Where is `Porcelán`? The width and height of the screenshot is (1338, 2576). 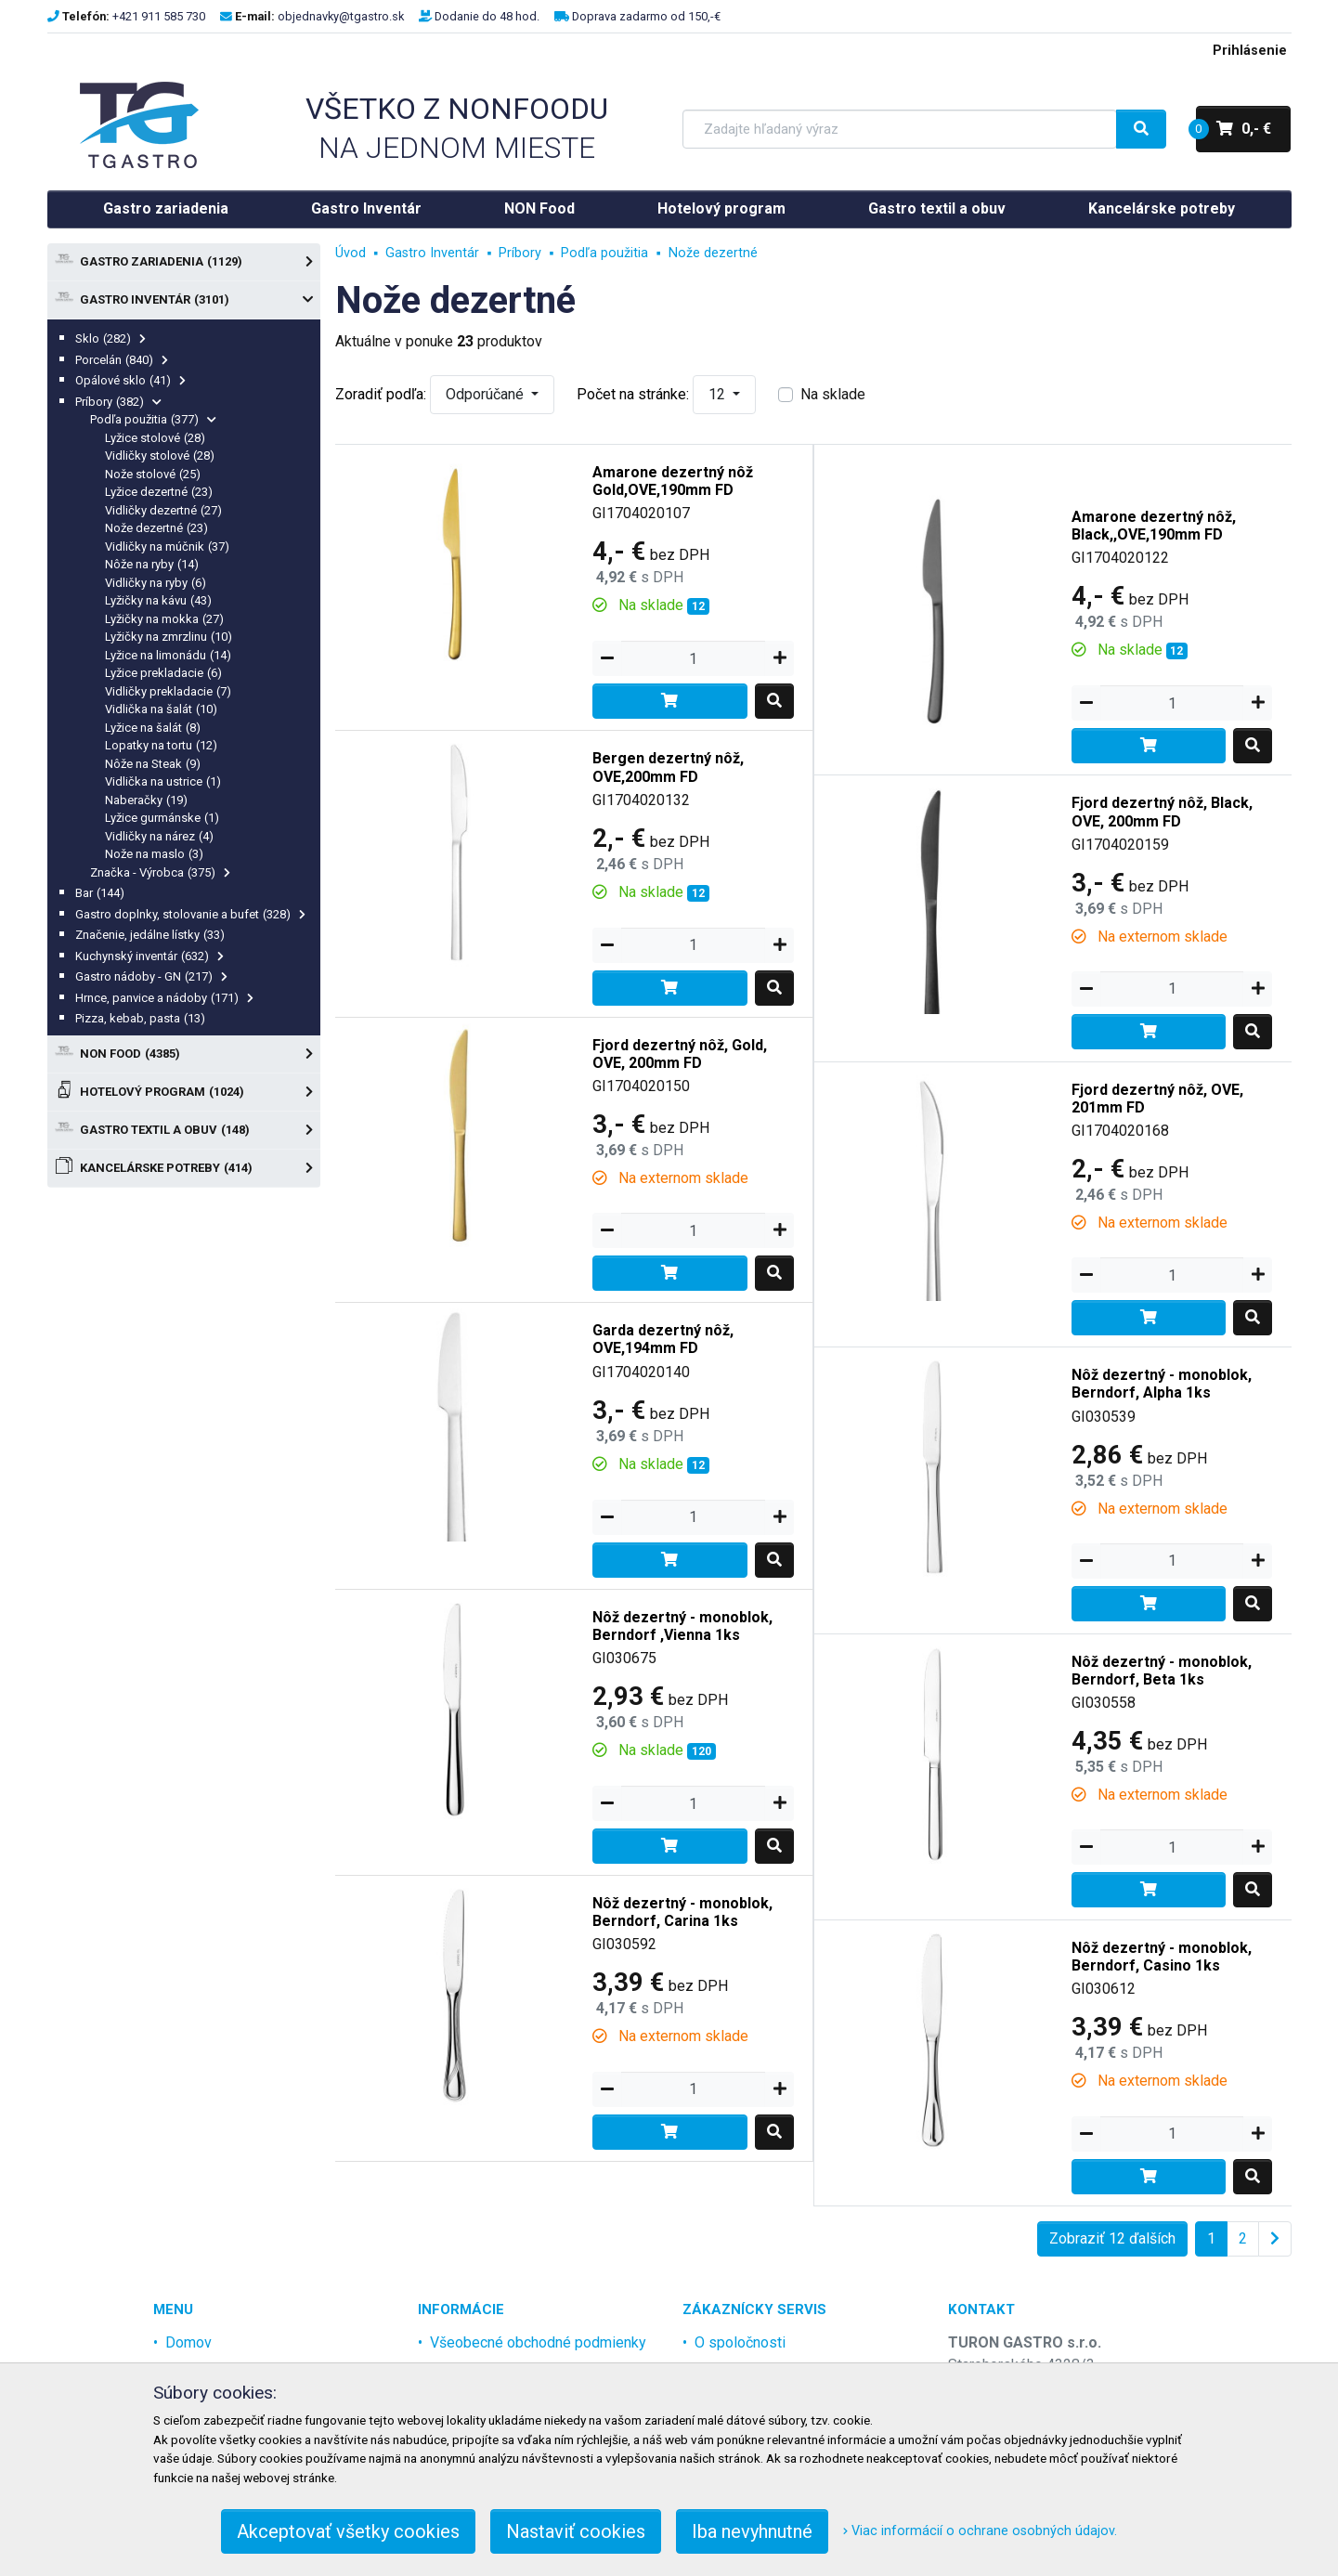
Porcelán is located at coordinates (122, 360).